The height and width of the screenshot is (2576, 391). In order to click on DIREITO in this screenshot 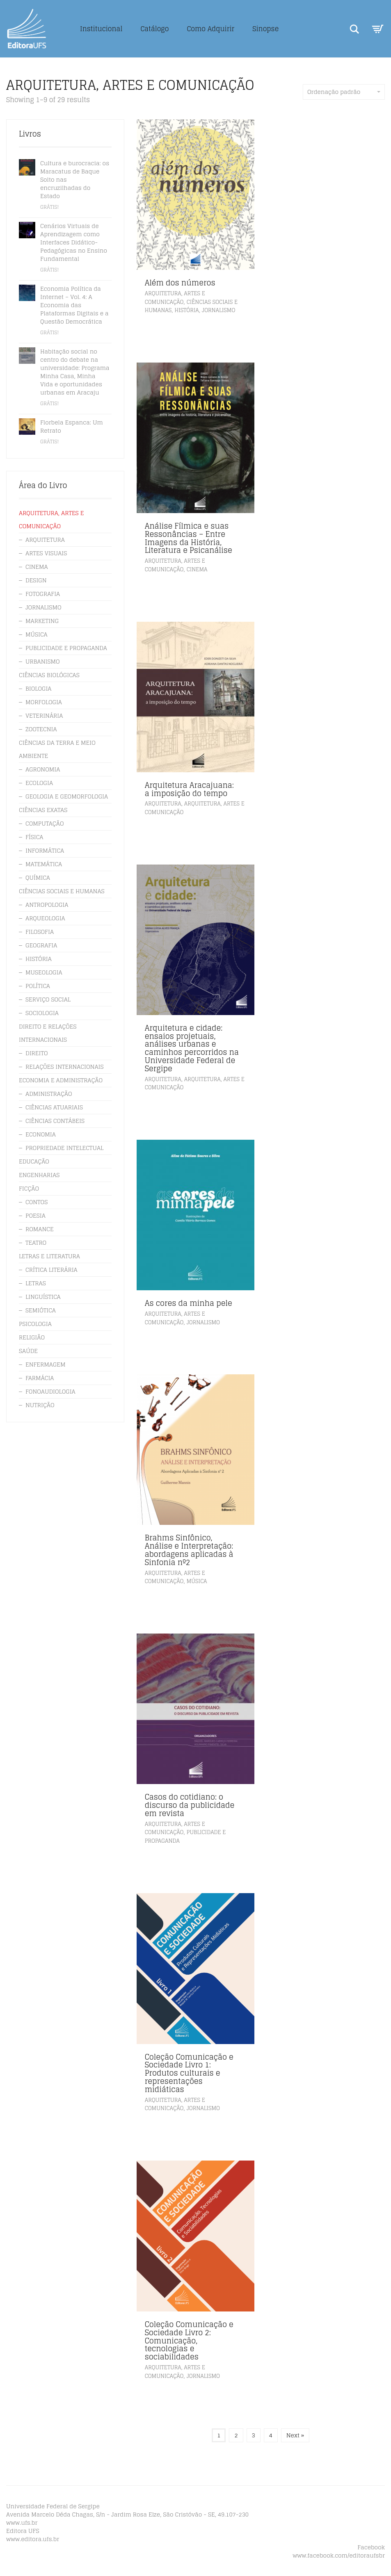, I will do `click(36, 1053)`.